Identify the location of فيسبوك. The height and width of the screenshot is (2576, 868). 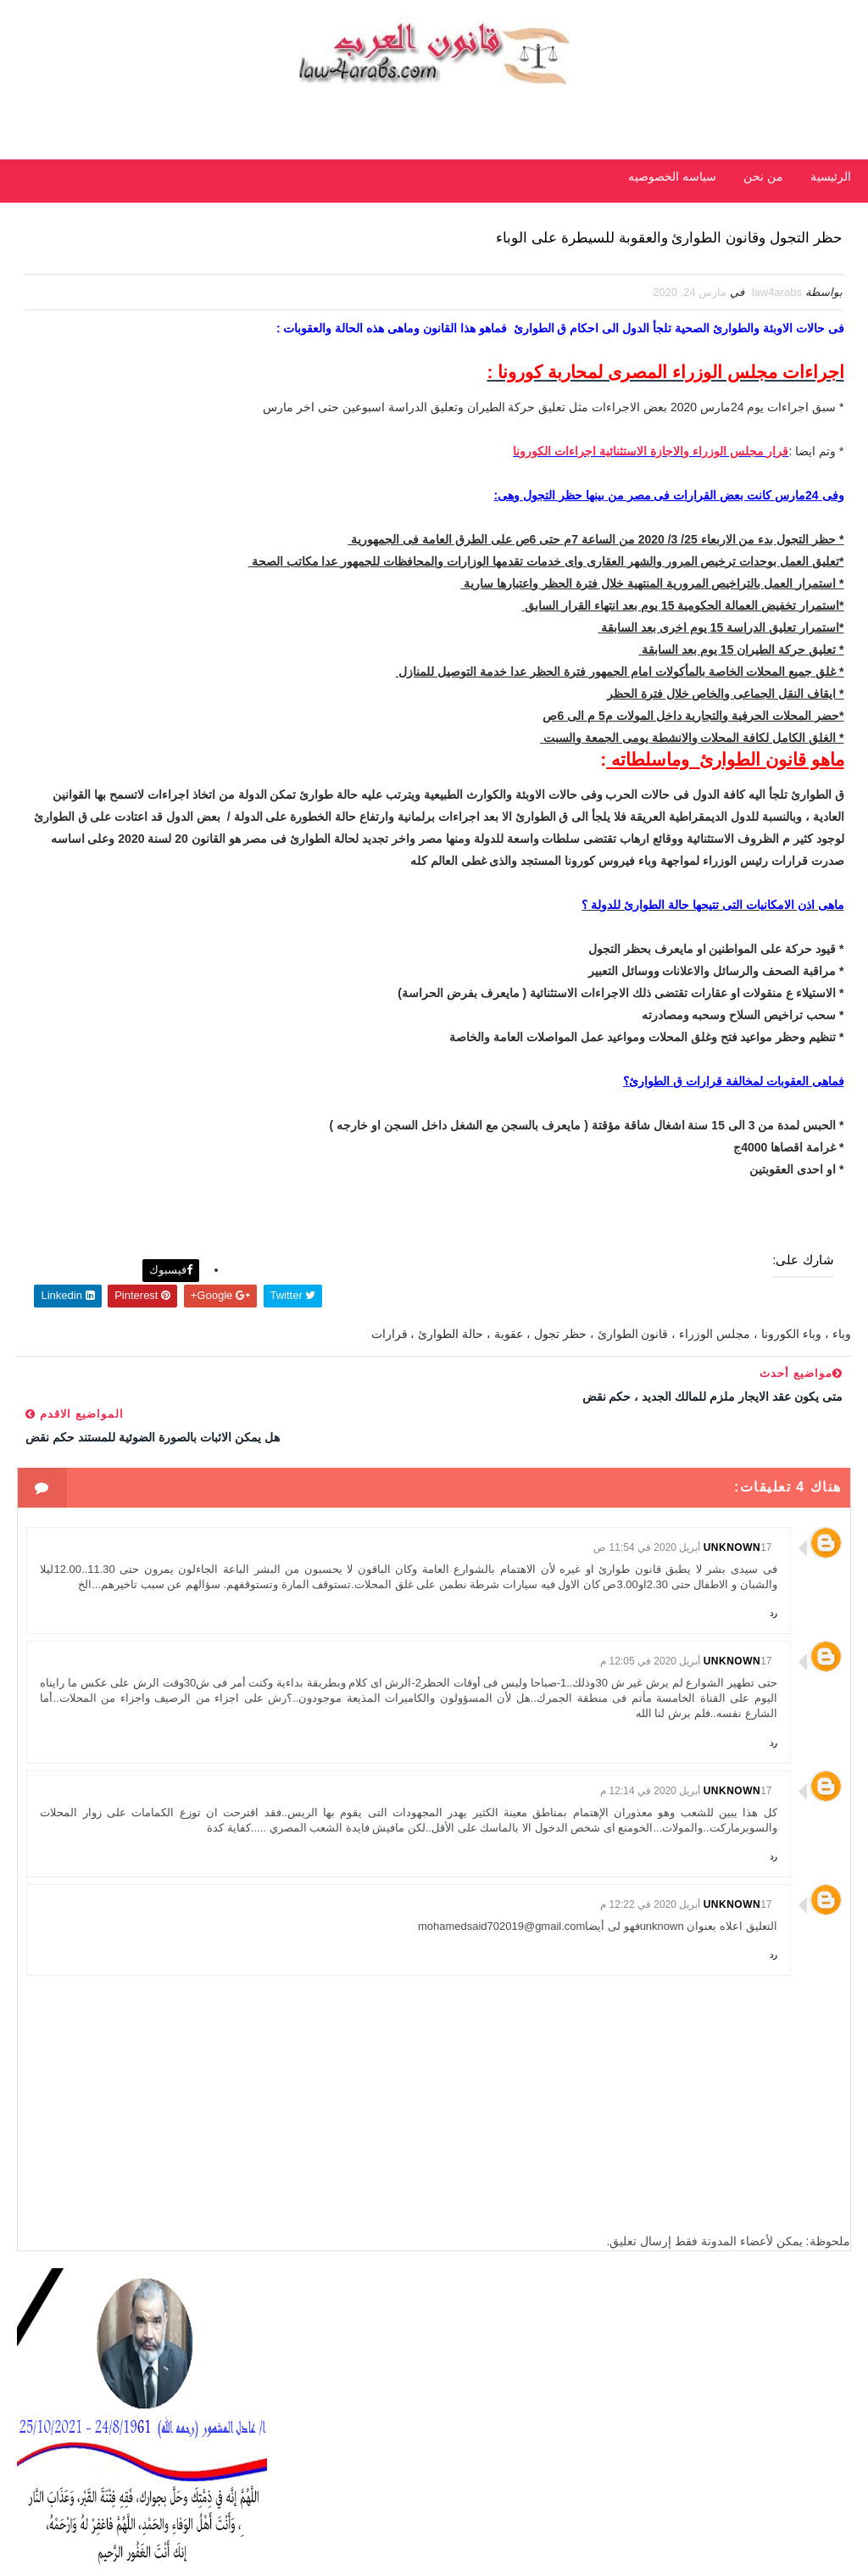
(437, 1420).